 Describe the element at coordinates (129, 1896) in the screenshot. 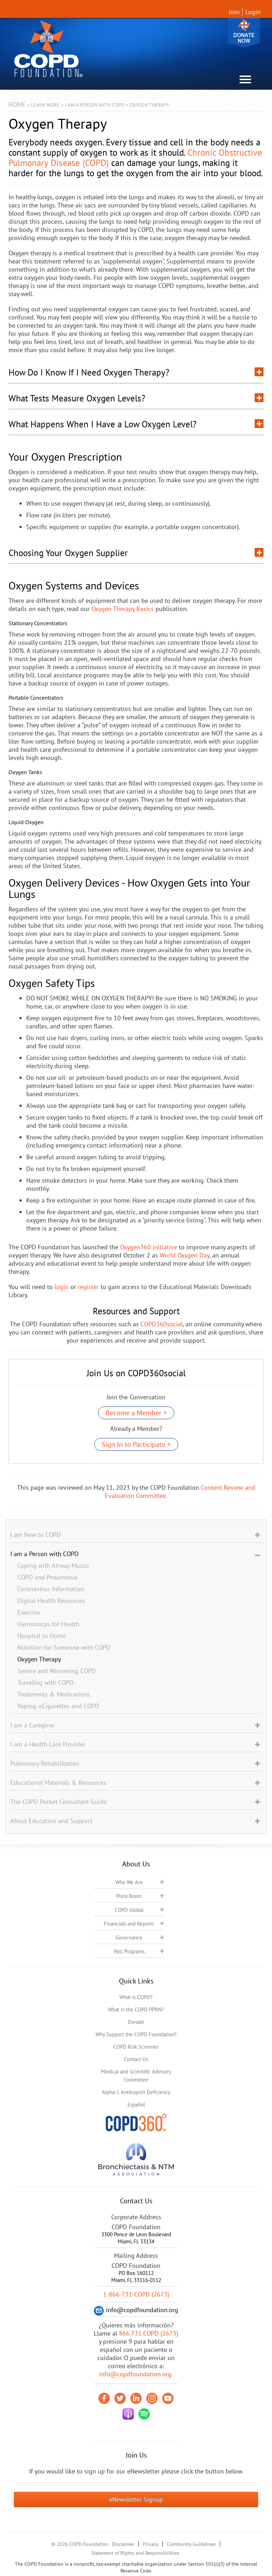

I see `Press Room` at that location.